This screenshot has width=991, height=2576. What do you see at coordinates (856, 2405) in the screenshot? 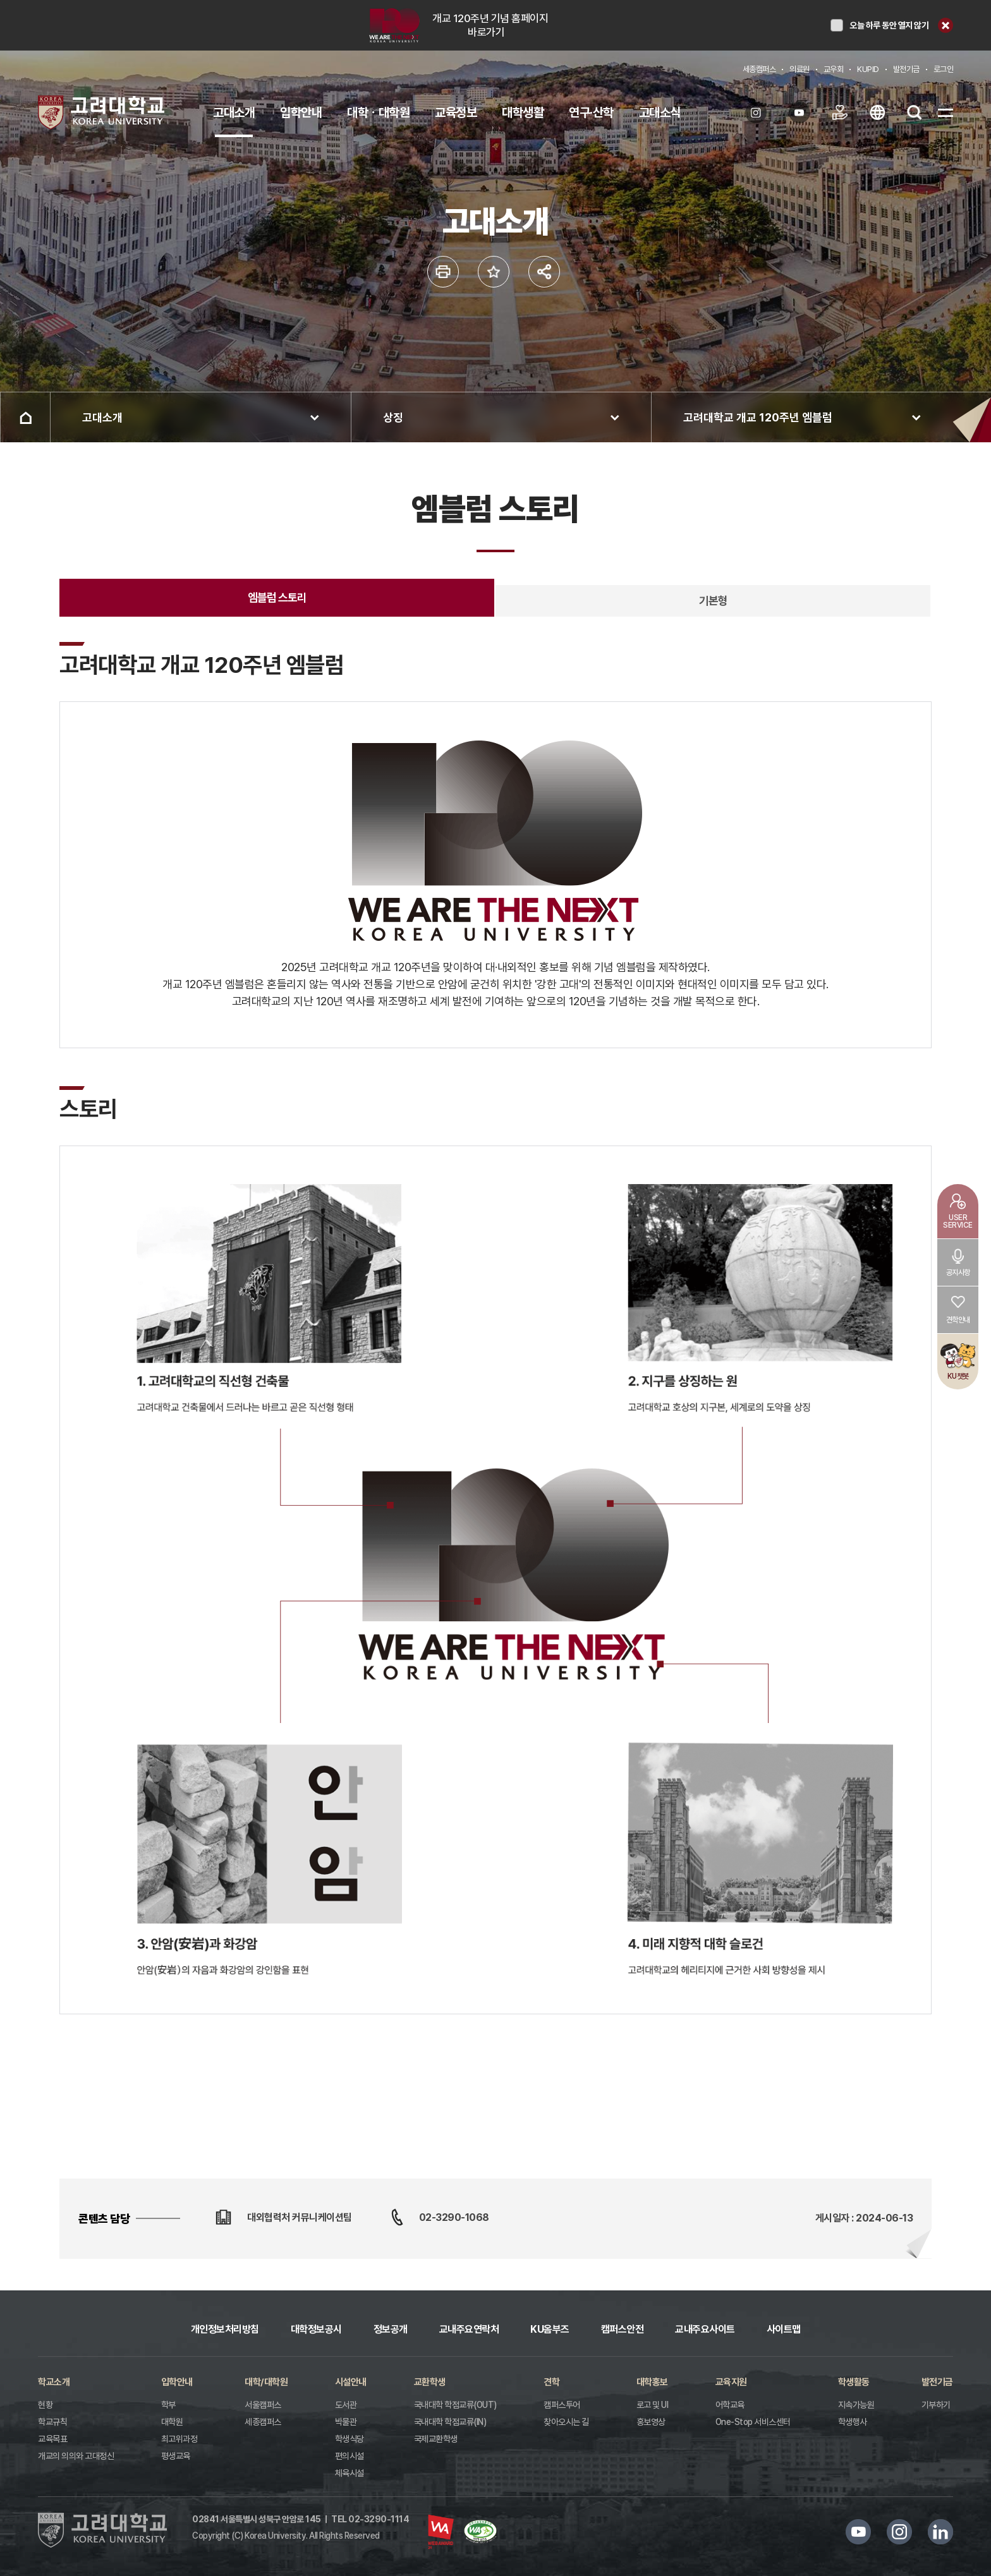
I see `지속가능원` at bounding box center [856, 2405].